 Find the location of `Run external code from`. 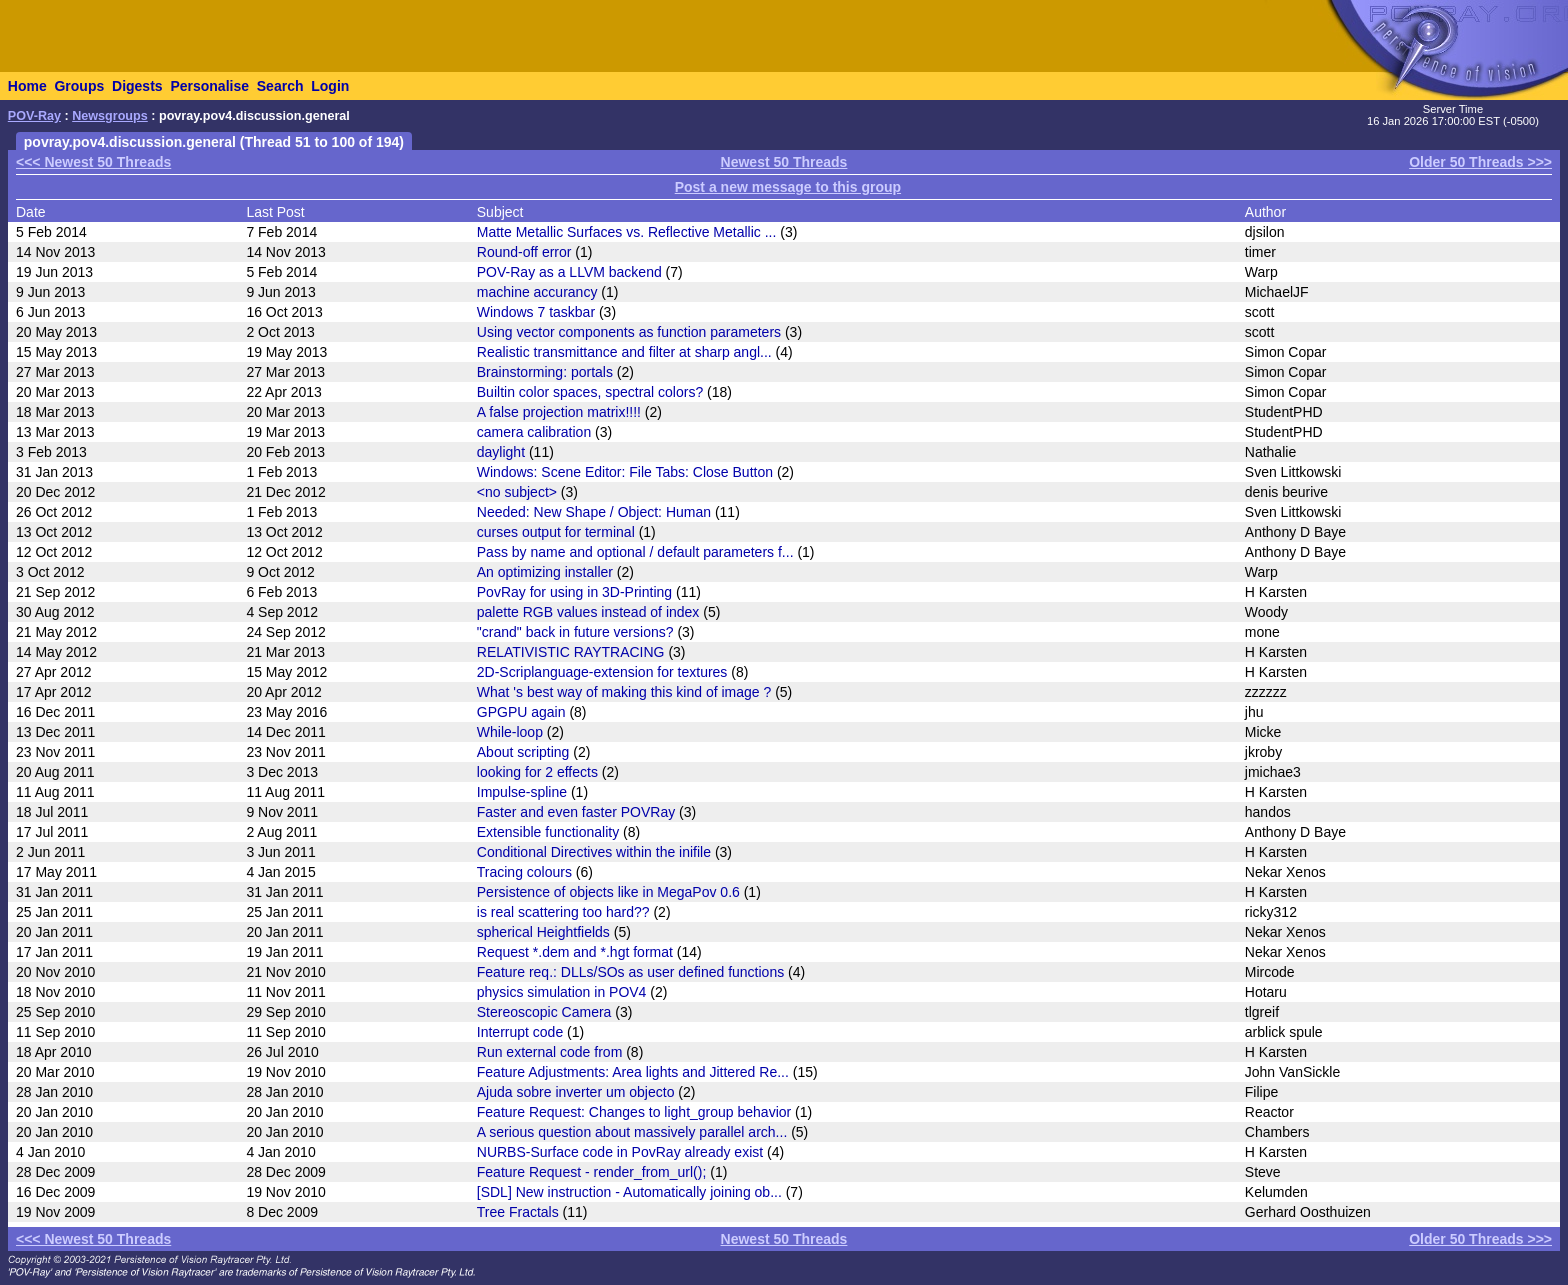

Run external code from is located at coordinates (550, 1052).